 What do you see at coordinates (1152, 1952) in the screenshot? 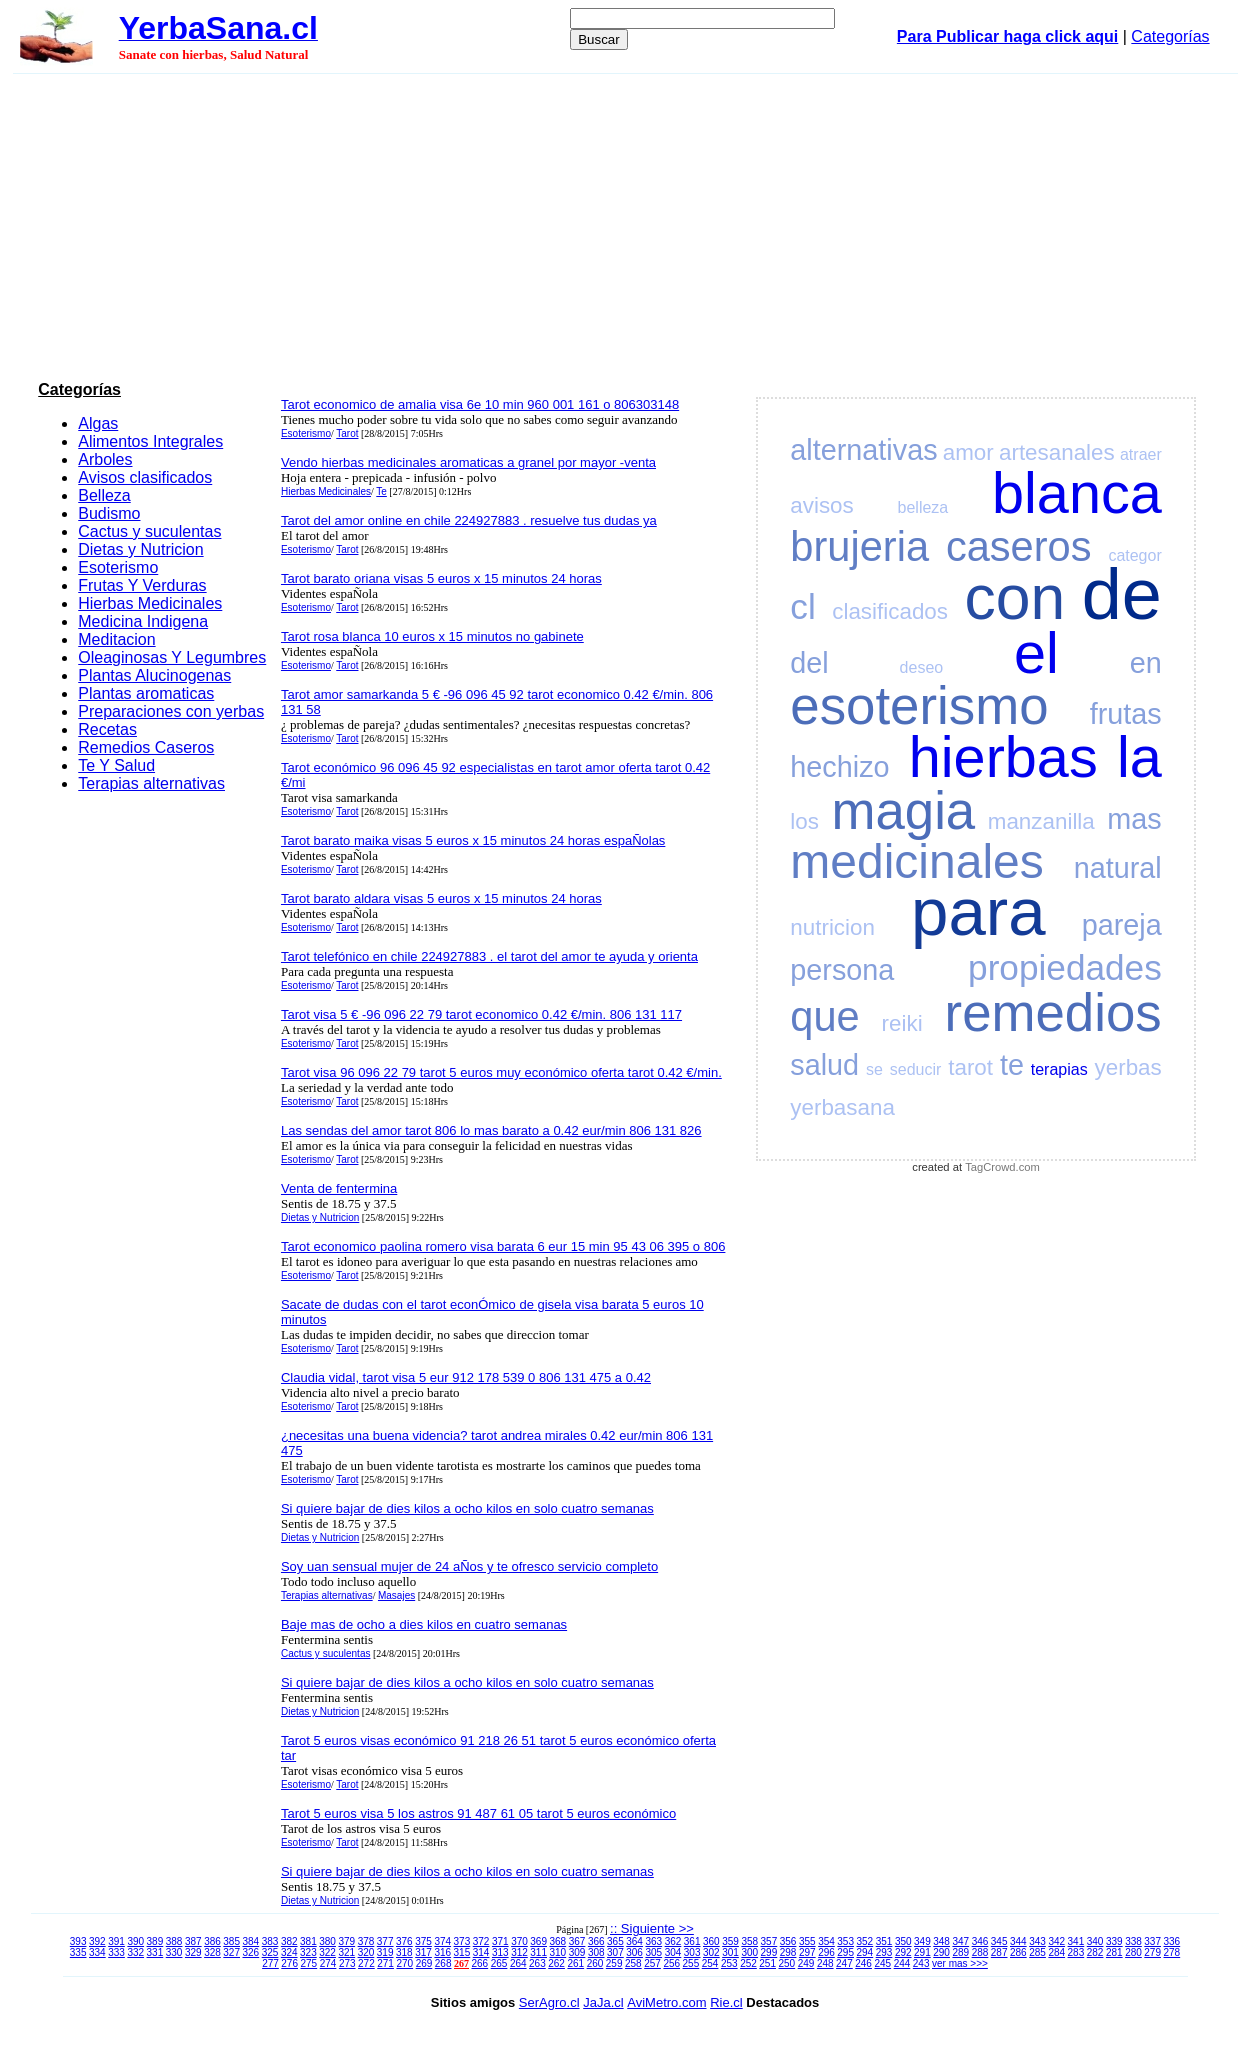
I see `279` at bounding box center [1152, 1952].